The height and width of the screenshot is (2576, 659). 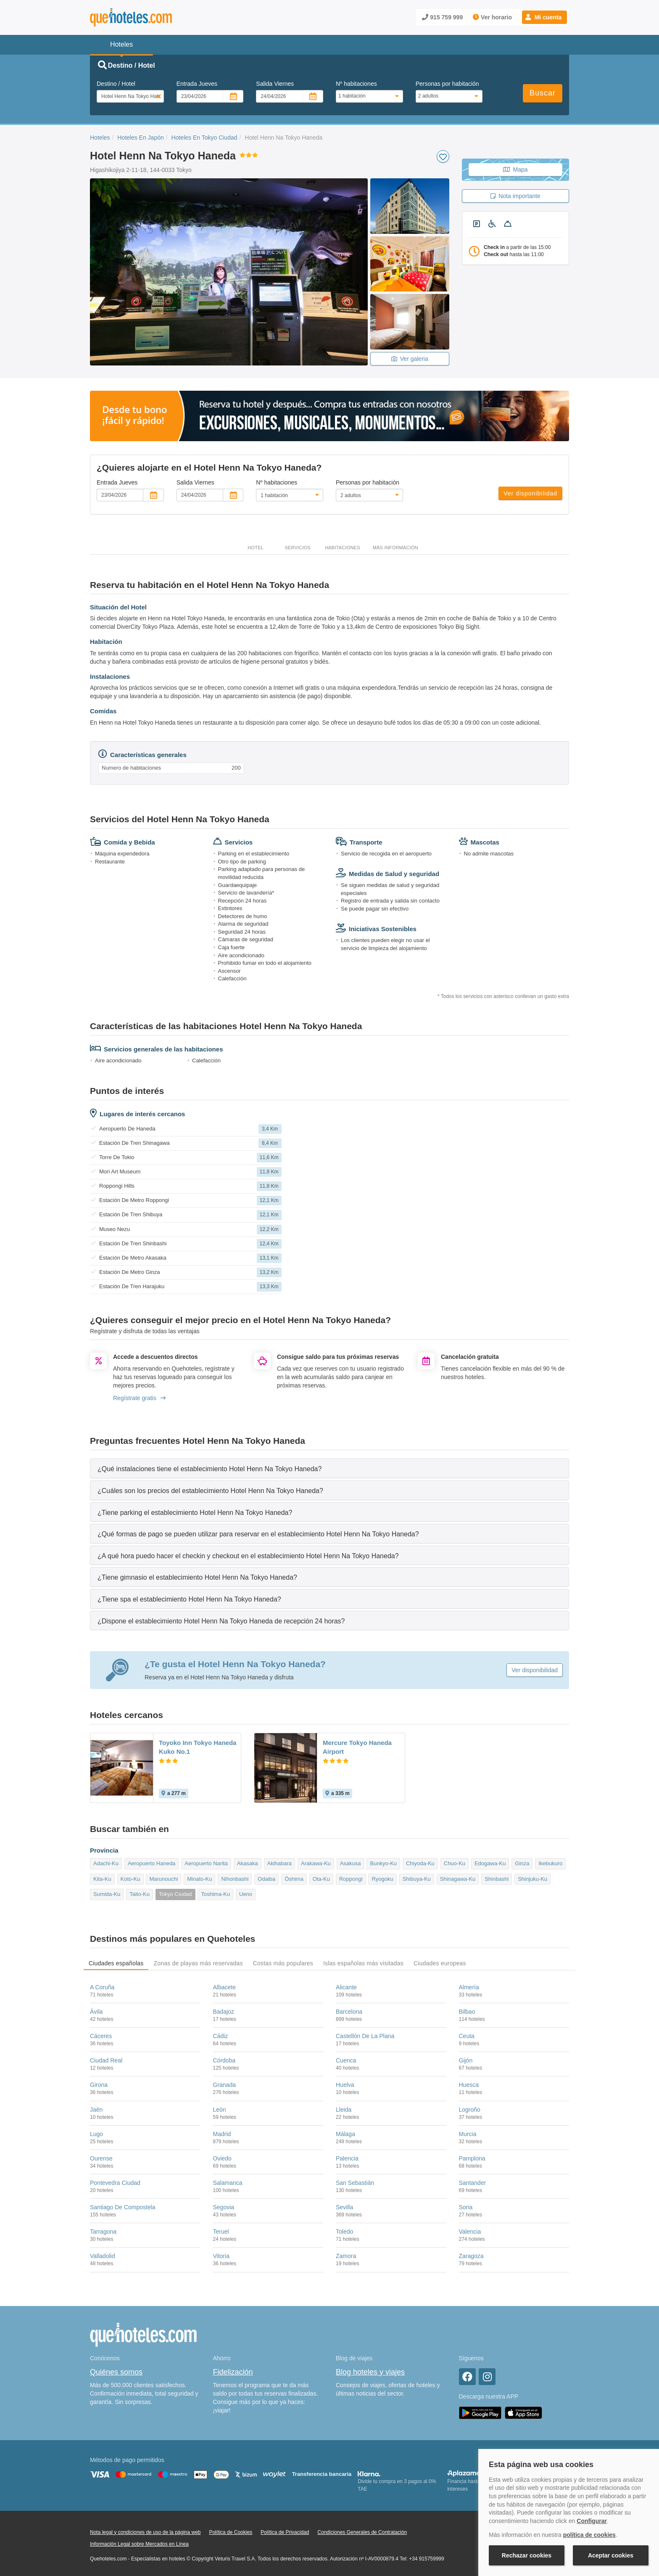 What do you see at coordinates (139, 1398) in the screenshot?
I see `Regístrate gratis` at bounding box center [139, 1398].